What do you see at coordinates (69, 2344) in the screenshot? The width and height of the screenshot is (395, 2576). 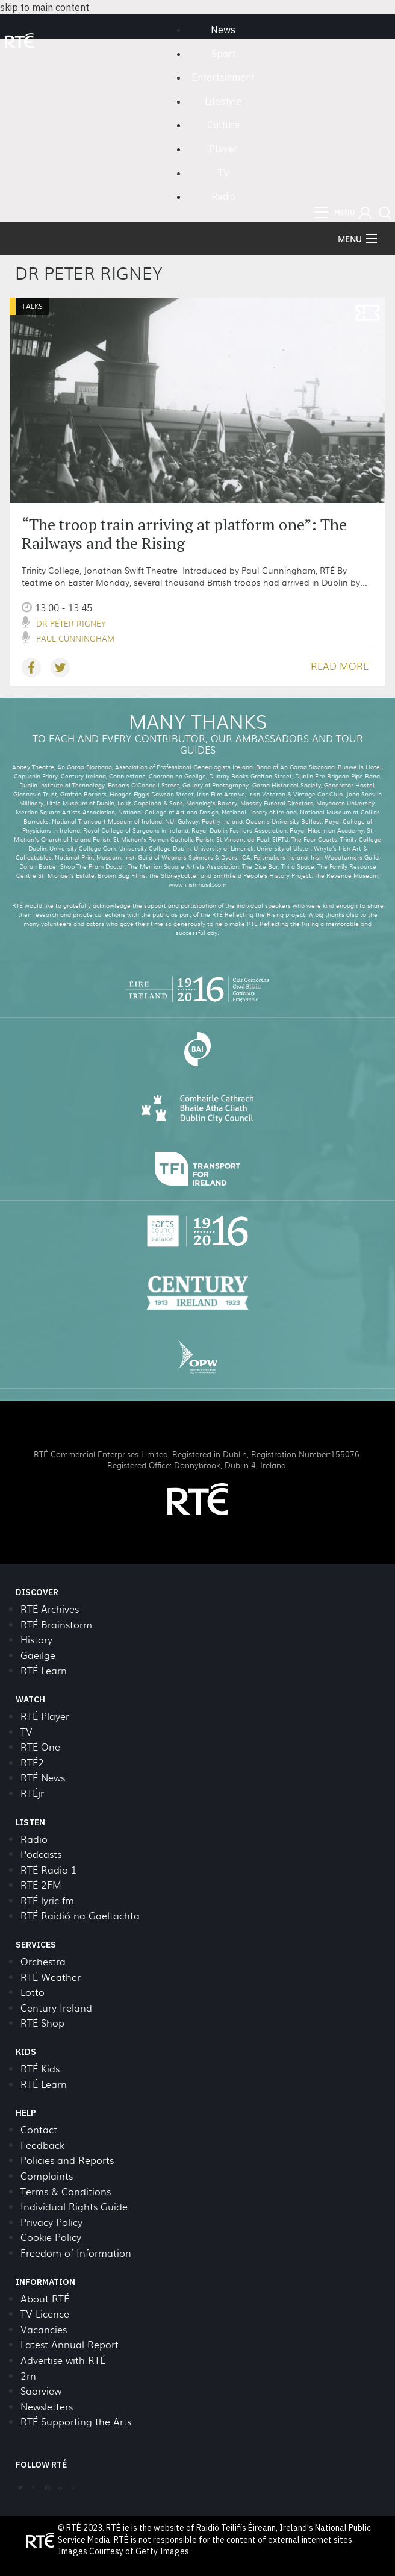 I see `Latest Annual Report` at bounding box center [69, 2344].